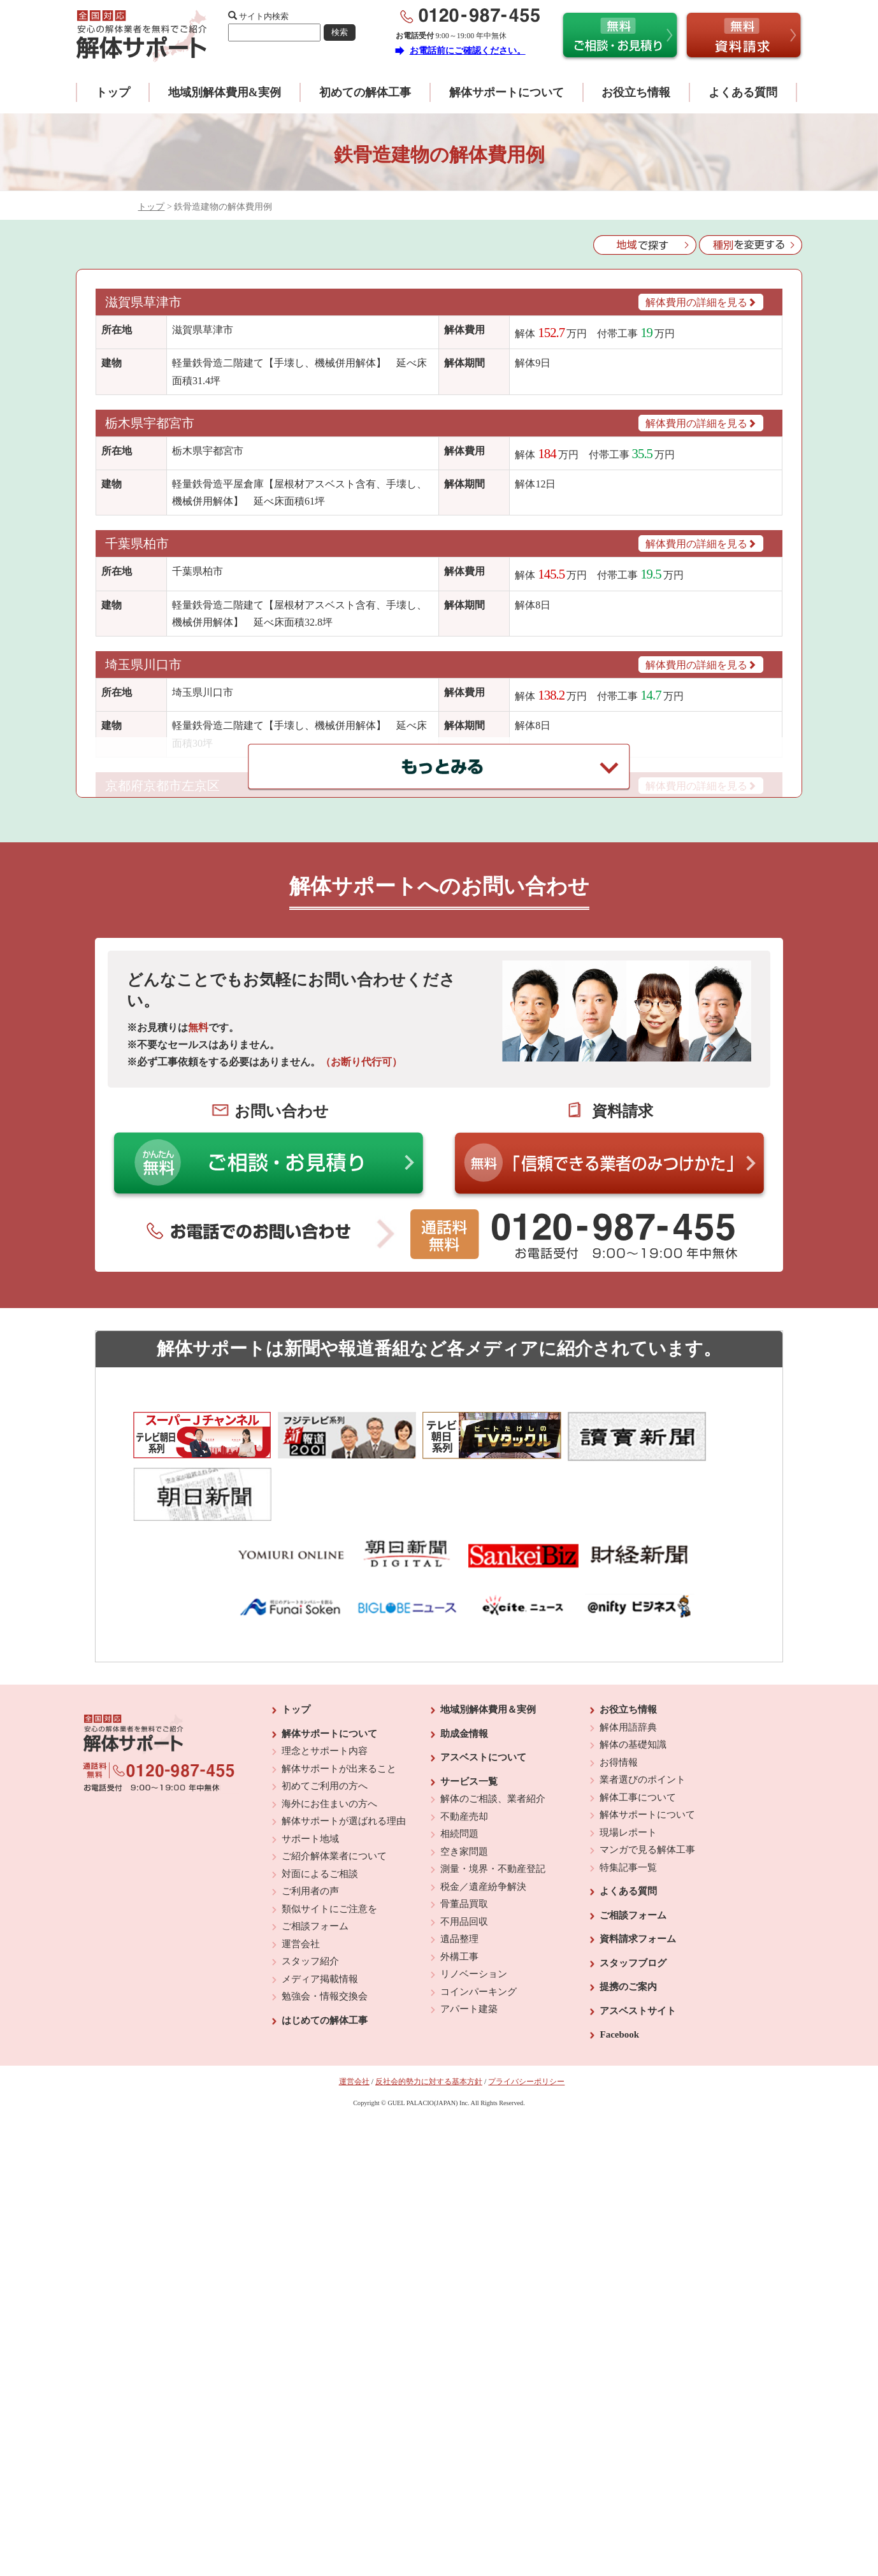 Image resolution: width=878 pixels, height=2576 pixels. What do you see at coordinates (325, 1679) in the screenshot?
I see `理念とサポート内容` at bounding box center [325, 1679].